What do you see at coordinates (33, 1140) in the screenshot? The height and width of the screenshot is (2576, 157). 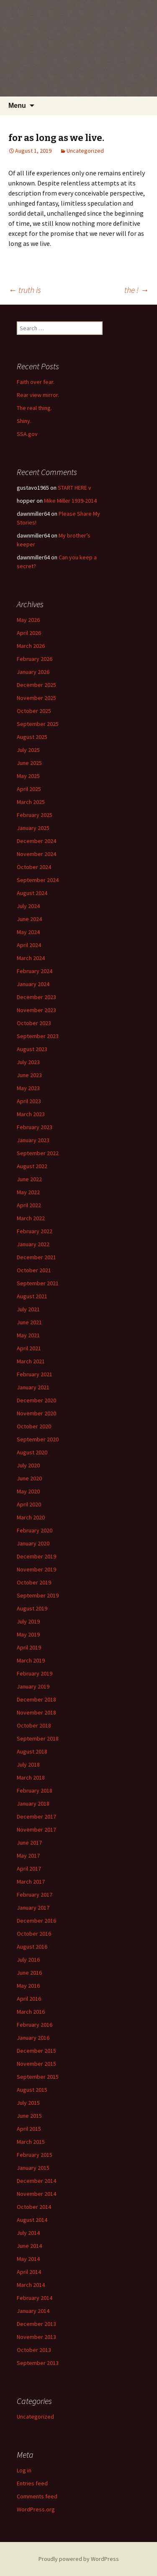 I see `January 2023` at bounding box center [33, 1140].